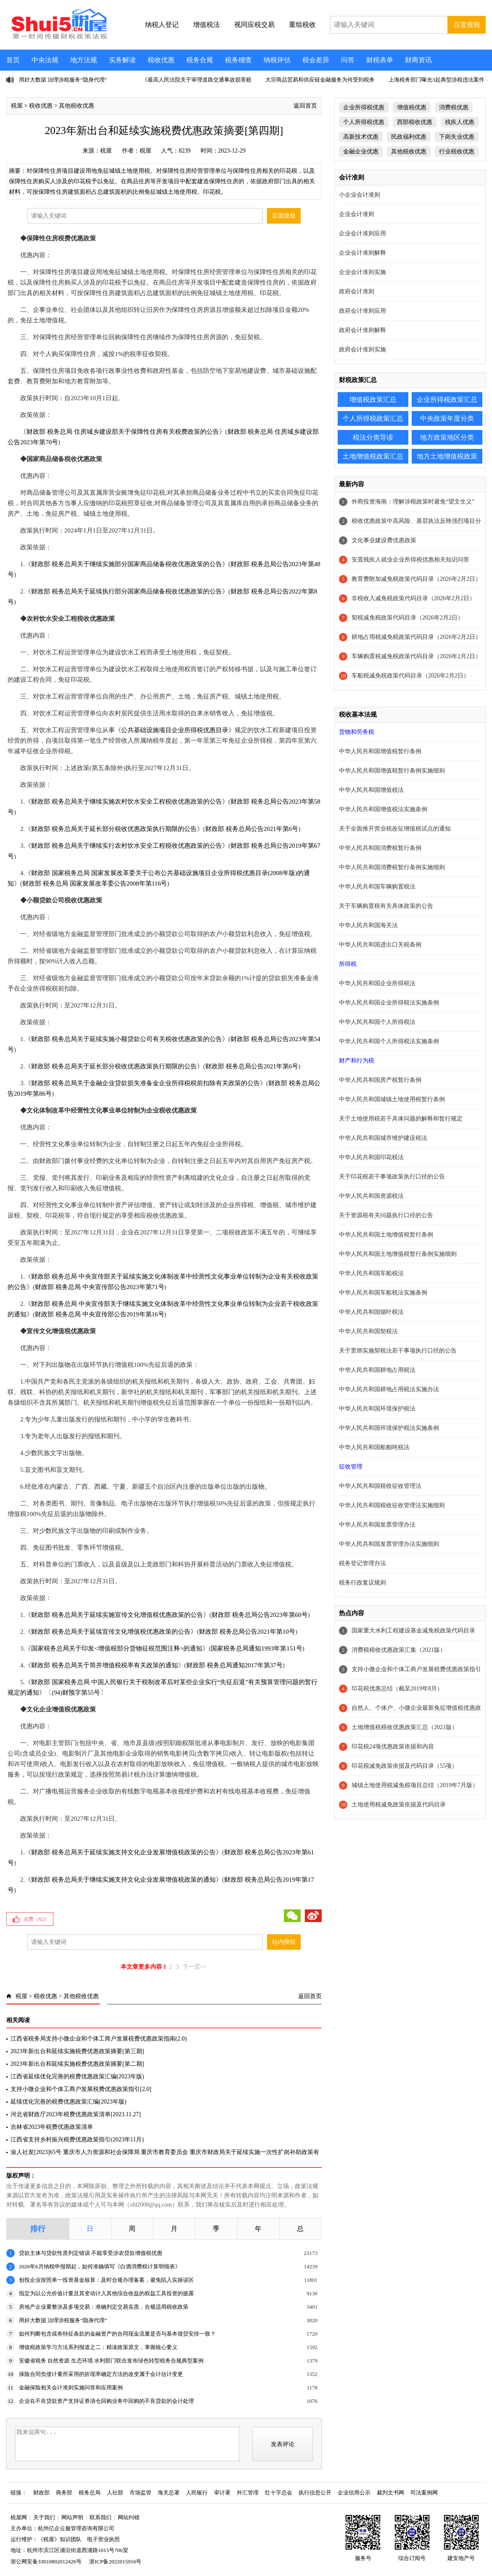  Describe the element at coordinates (371, 1157) in the screenshot. I see `中华人民共和国印花税法` at that location.